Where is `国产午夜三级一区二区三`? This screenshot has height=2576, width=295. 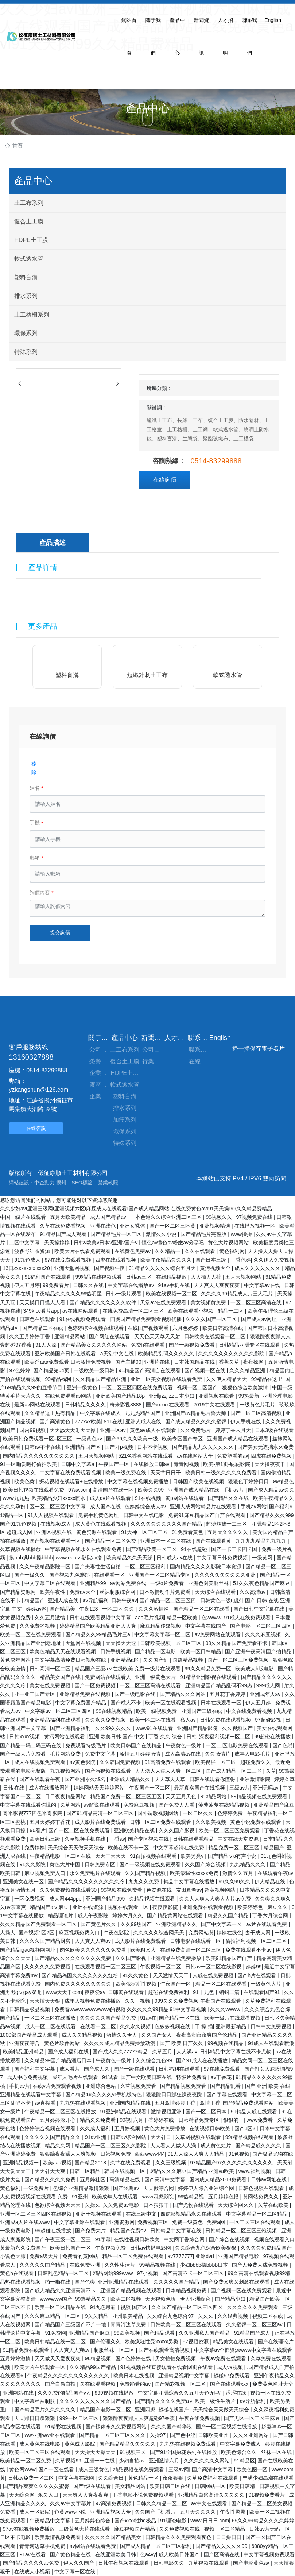
国产午夜三级一区二区三 is located at coordinates (63, 2239).